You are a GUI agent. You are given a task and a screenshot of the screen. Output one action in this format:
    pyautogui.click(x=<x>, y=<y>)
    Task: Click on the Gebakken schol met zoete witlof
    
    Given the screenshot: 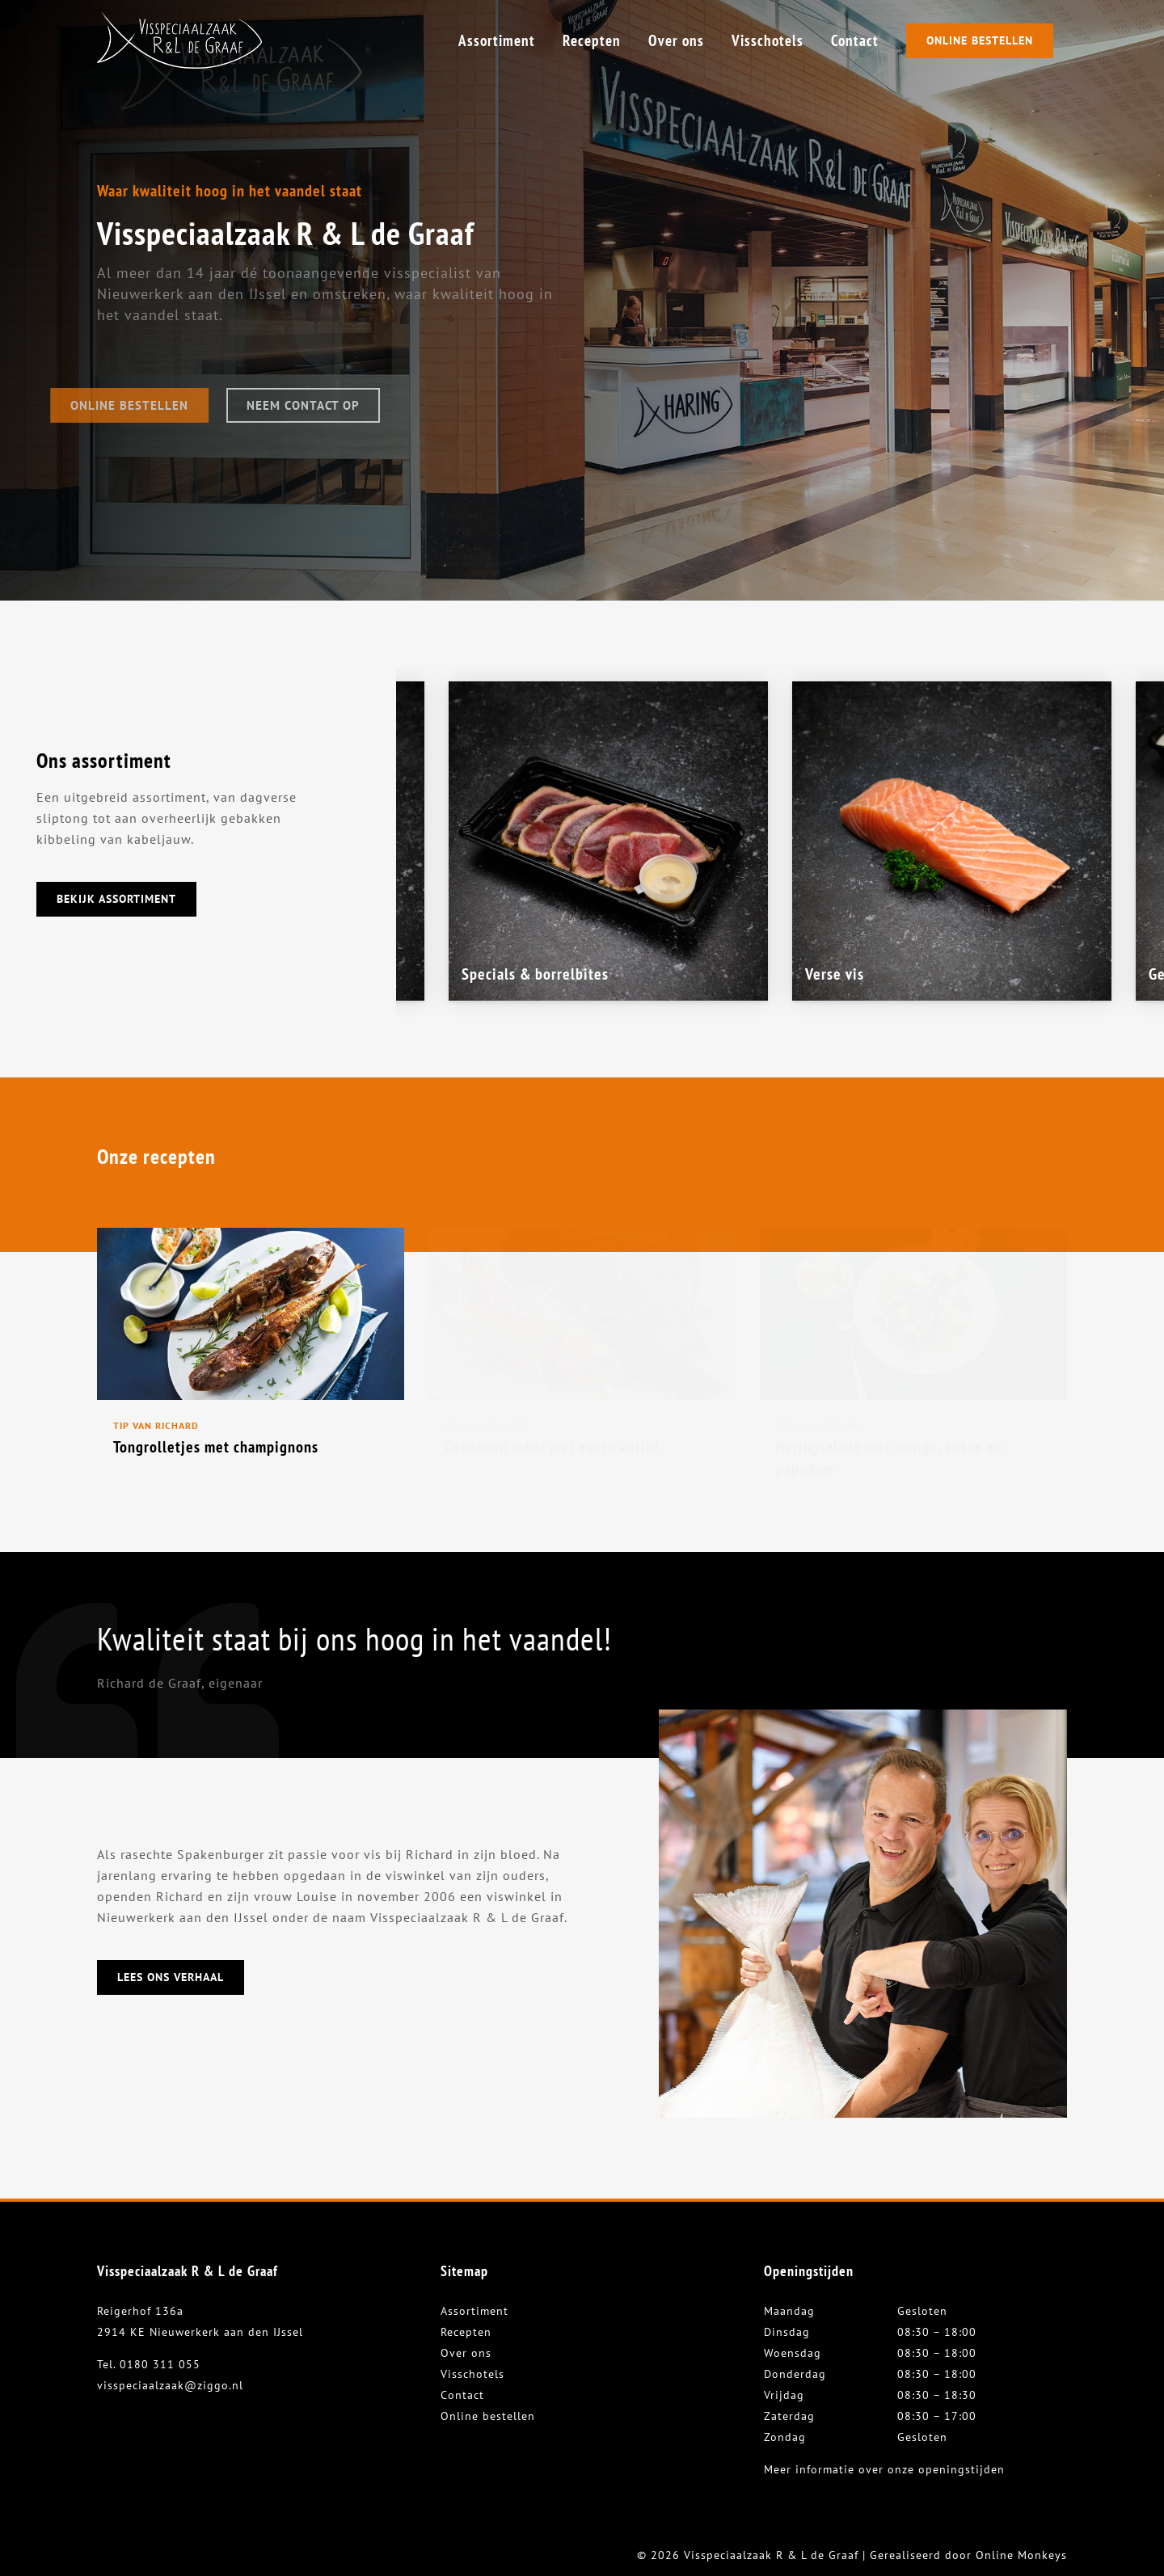 What is the action you would take?
    pyautogui.click(x=552, y=1446)
    